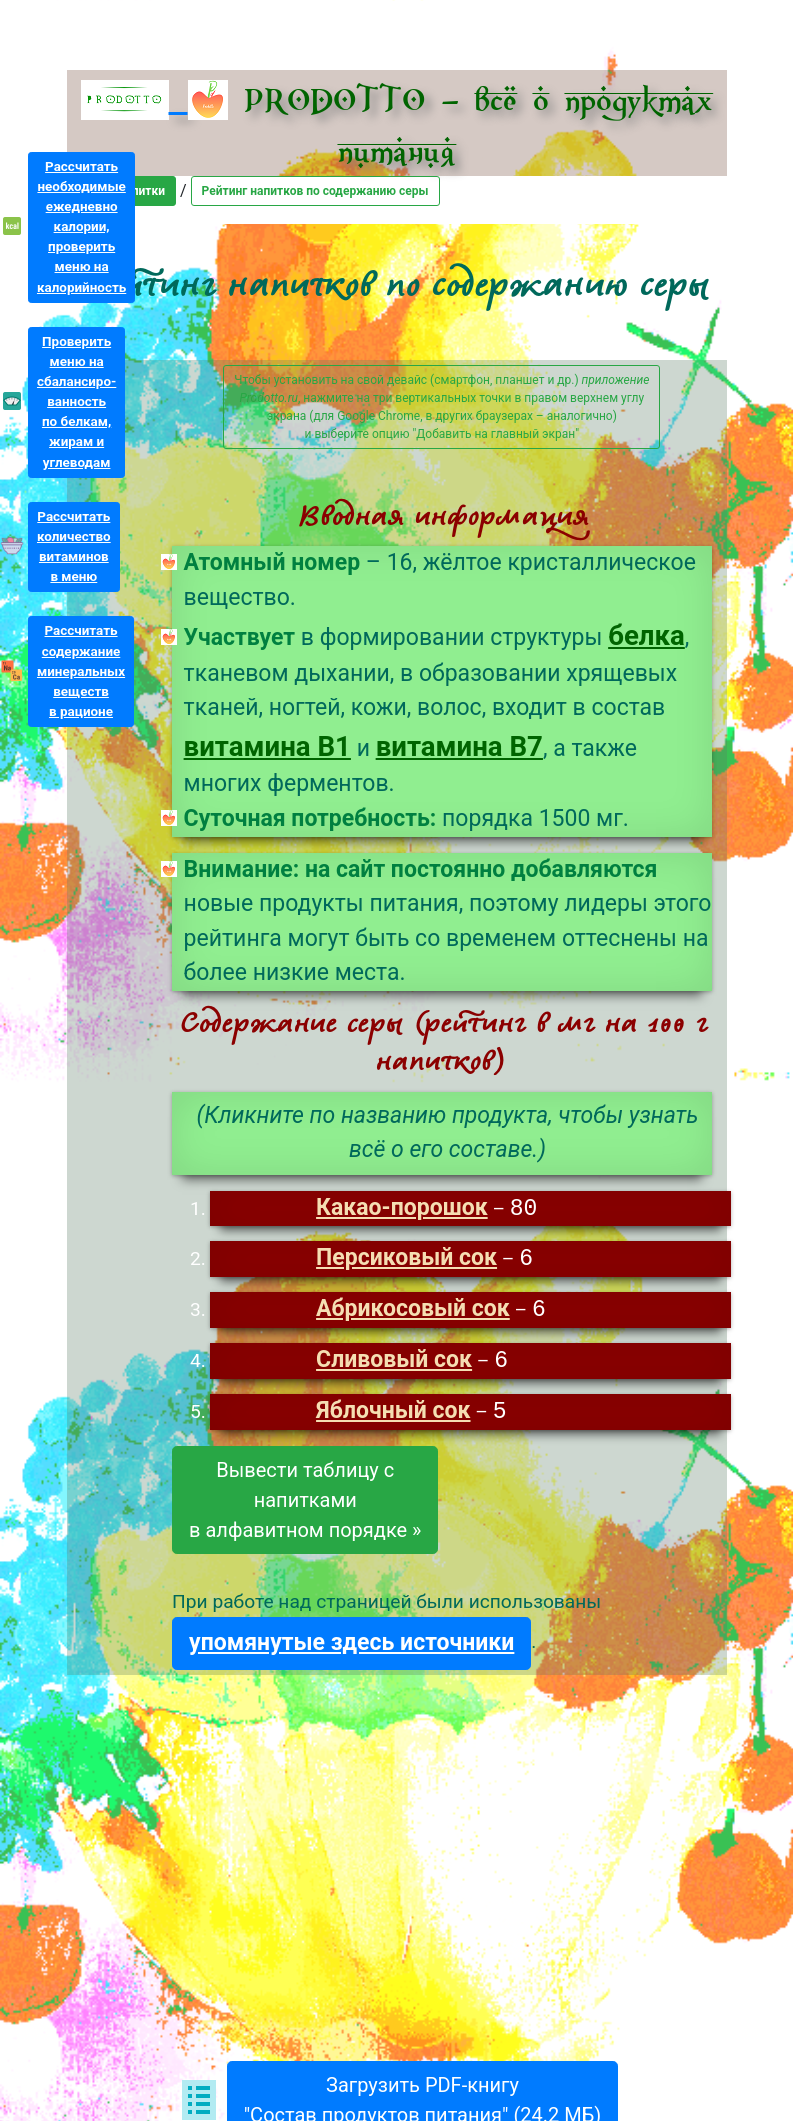 This screenshot has width=793, height=2121. Describe the element at coordinates (351, 1647) in the screenshot. I see `упомянутые здесь источники` at that location.